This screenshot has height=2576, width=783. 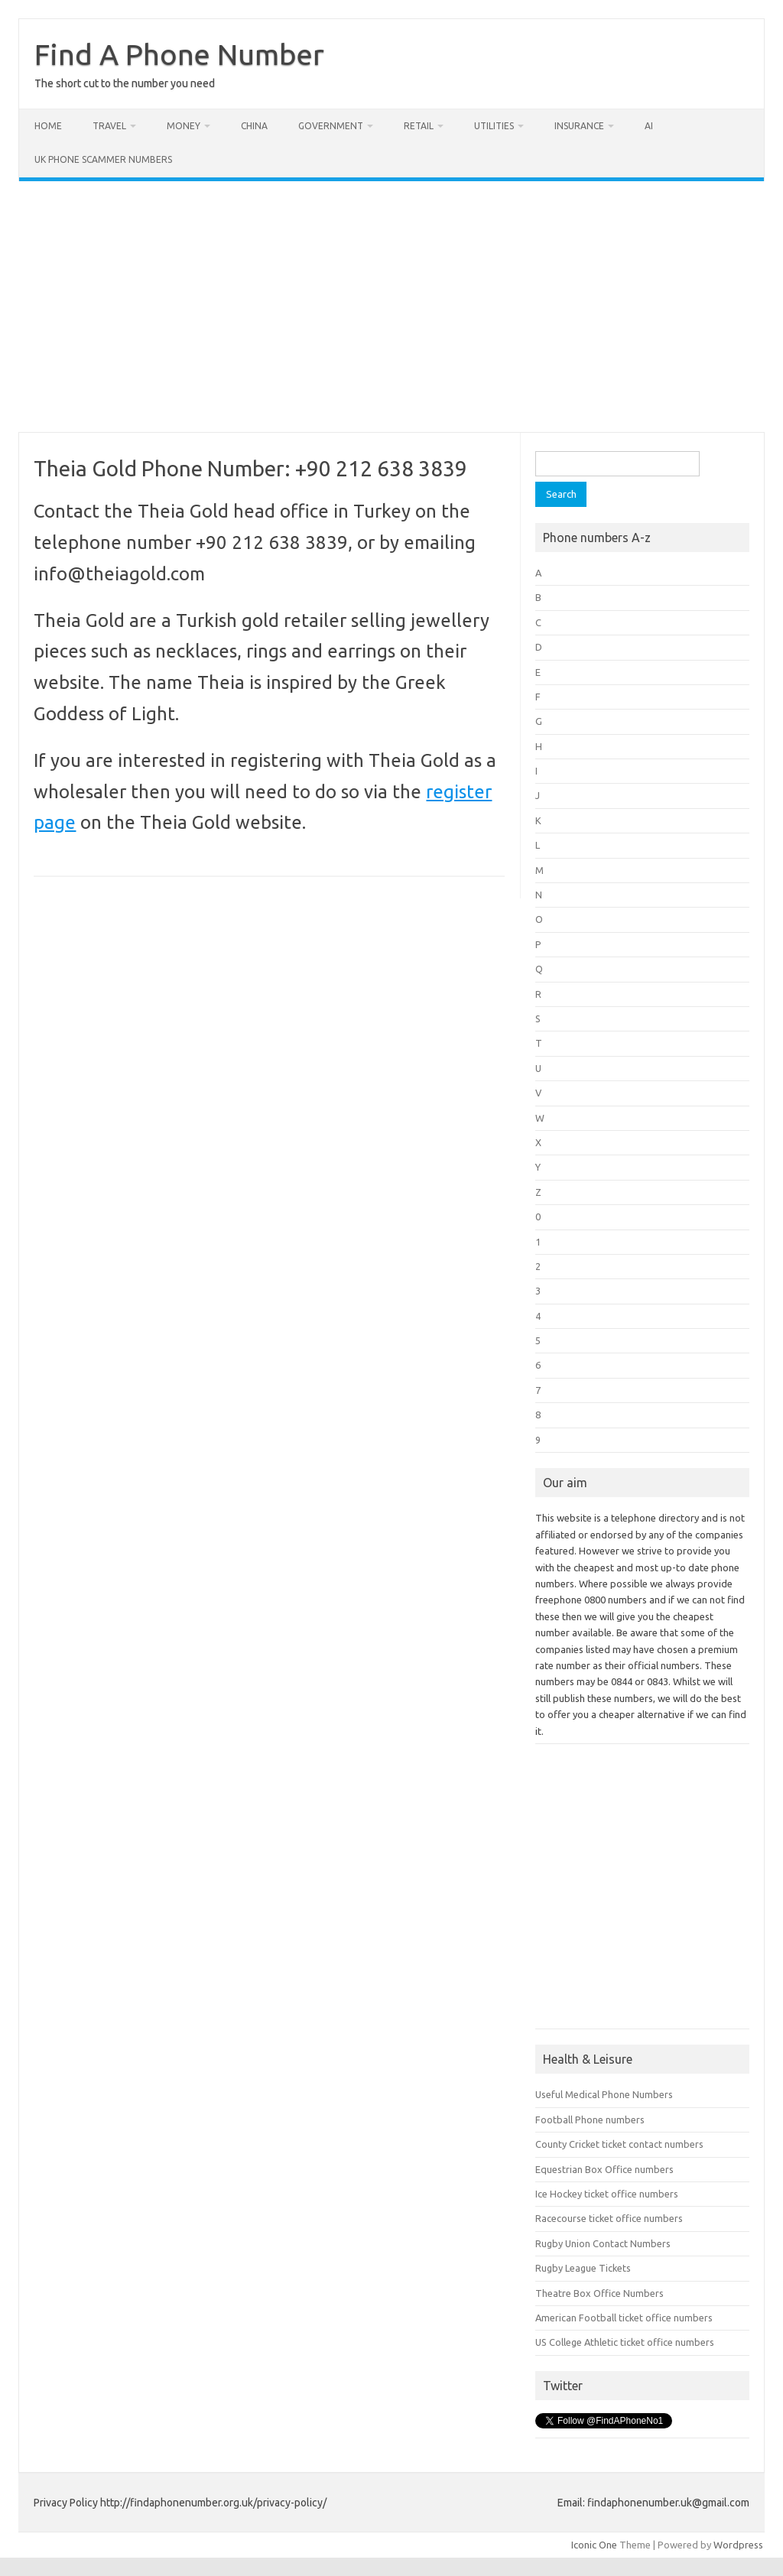 What do you see at coordinates (606, 2193) in the screenshot?
I see `Ice Hockey ticket office numbers` at bounding box center [606, 2193].